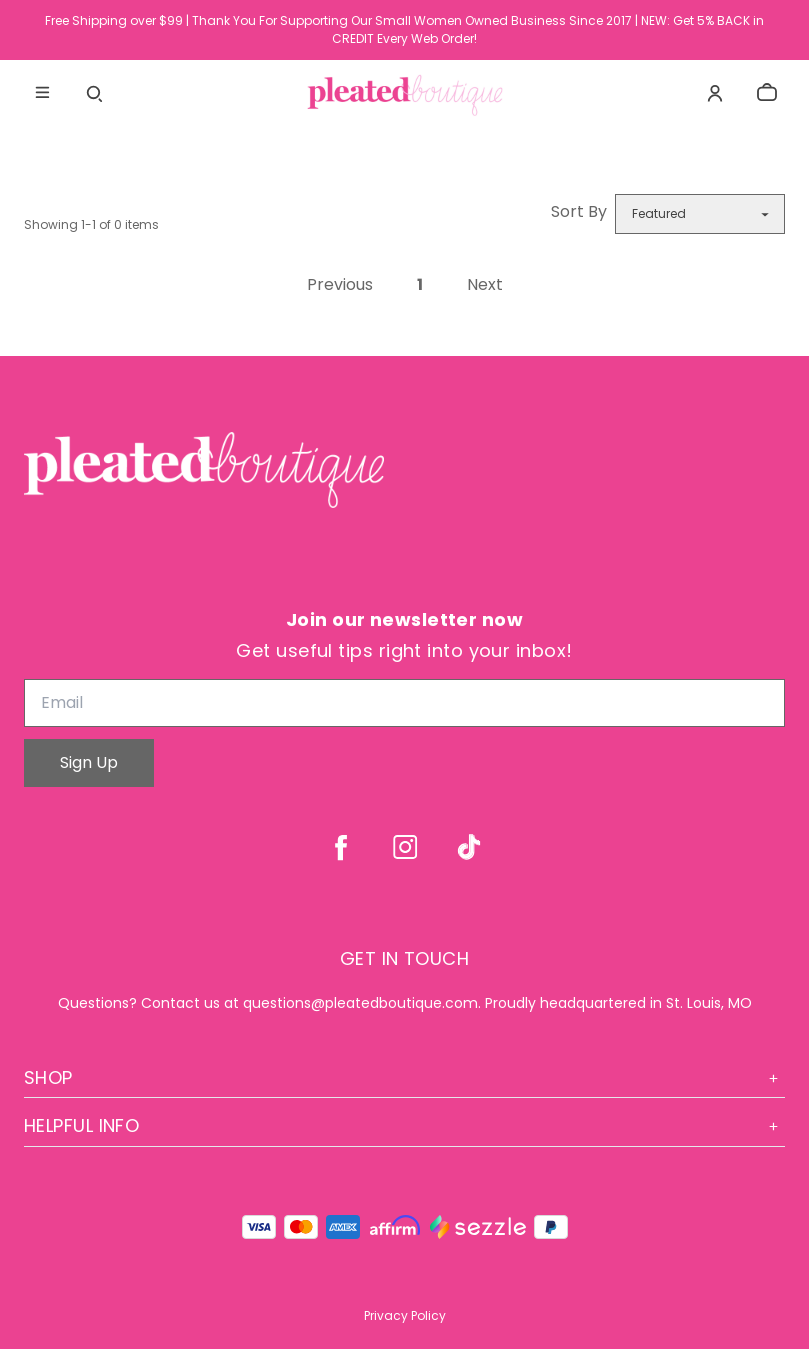 Image resolution: width=809 pixels, height=1349 pixels. I want to click on Sort By, so click(579, 211).